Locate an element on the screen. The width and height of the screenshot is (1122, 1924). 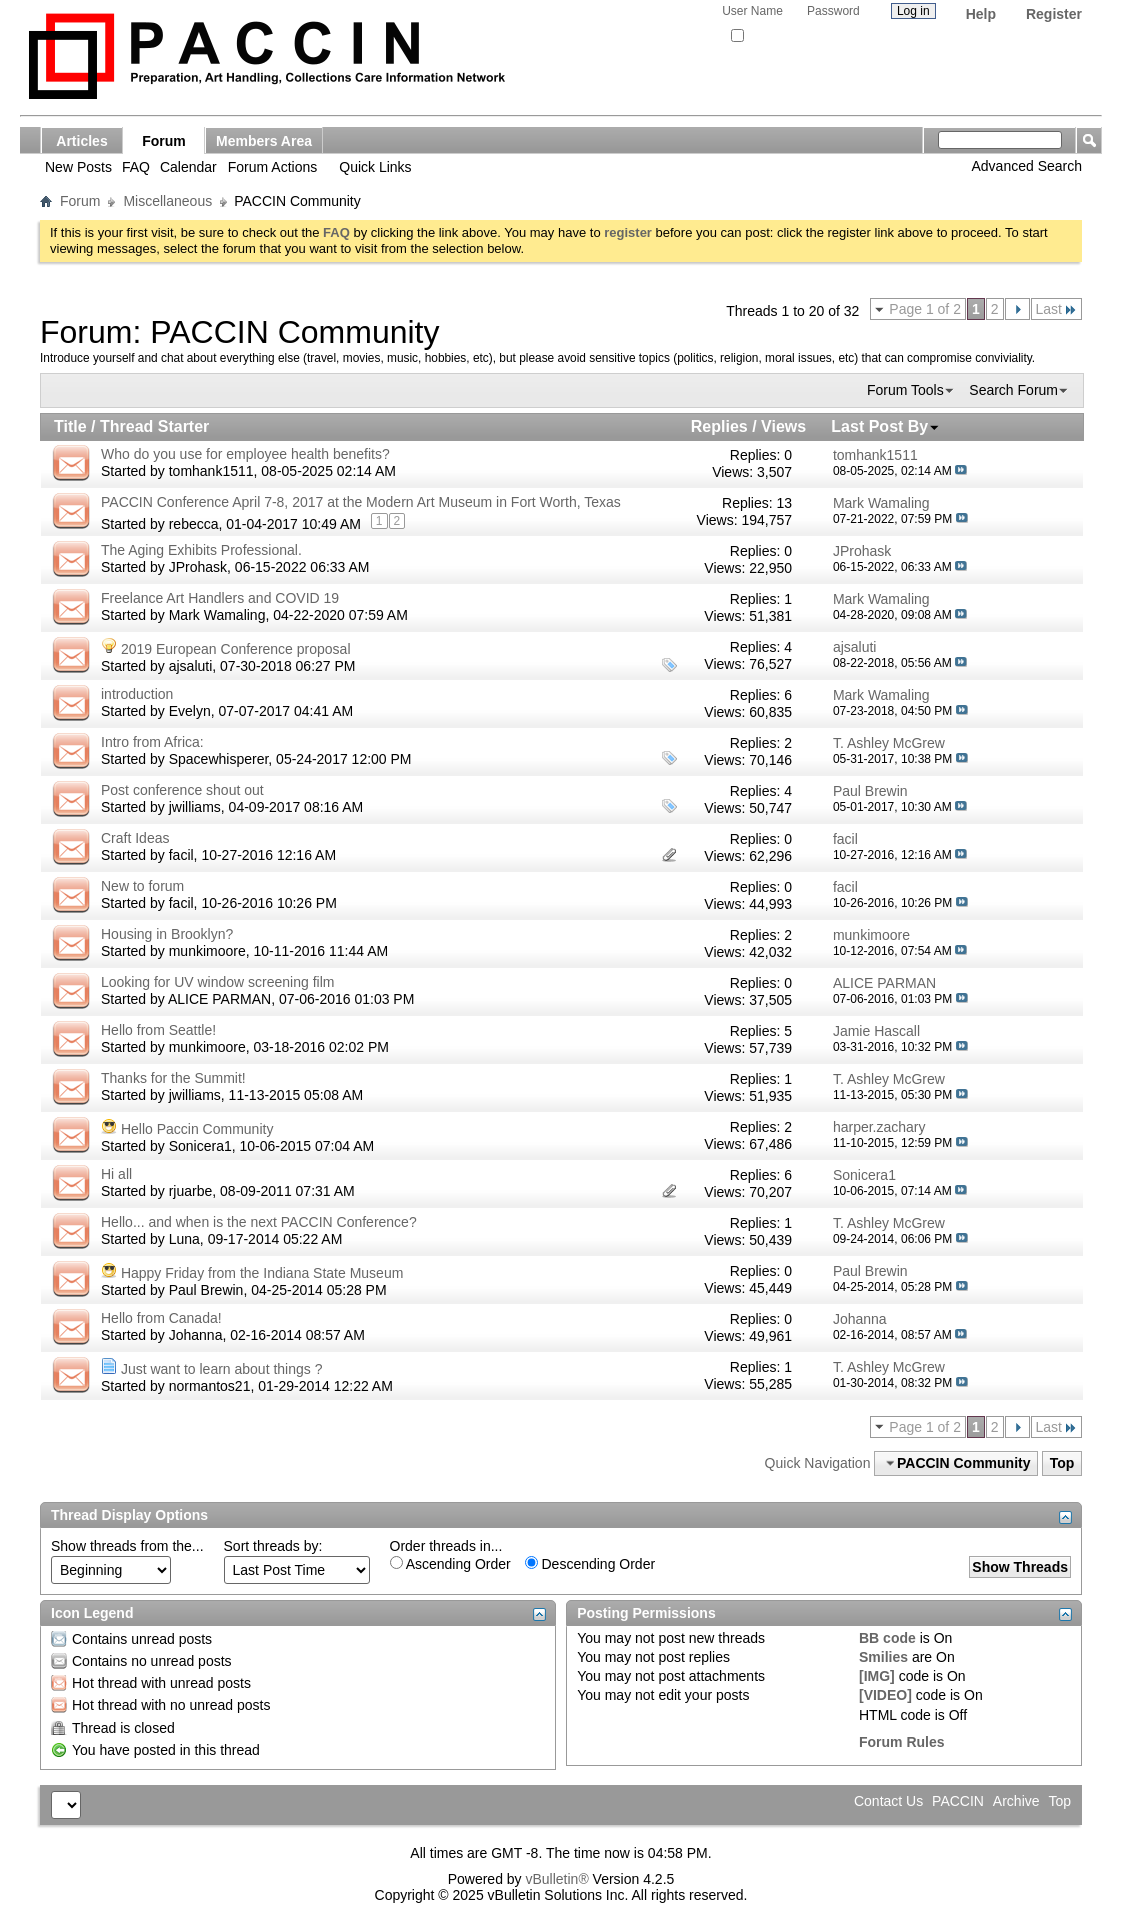
PACCIN Conference April 7-8, 2017 at the Modern Art Museum in Fort Worth, Texas is located at coordinates (361, 502).